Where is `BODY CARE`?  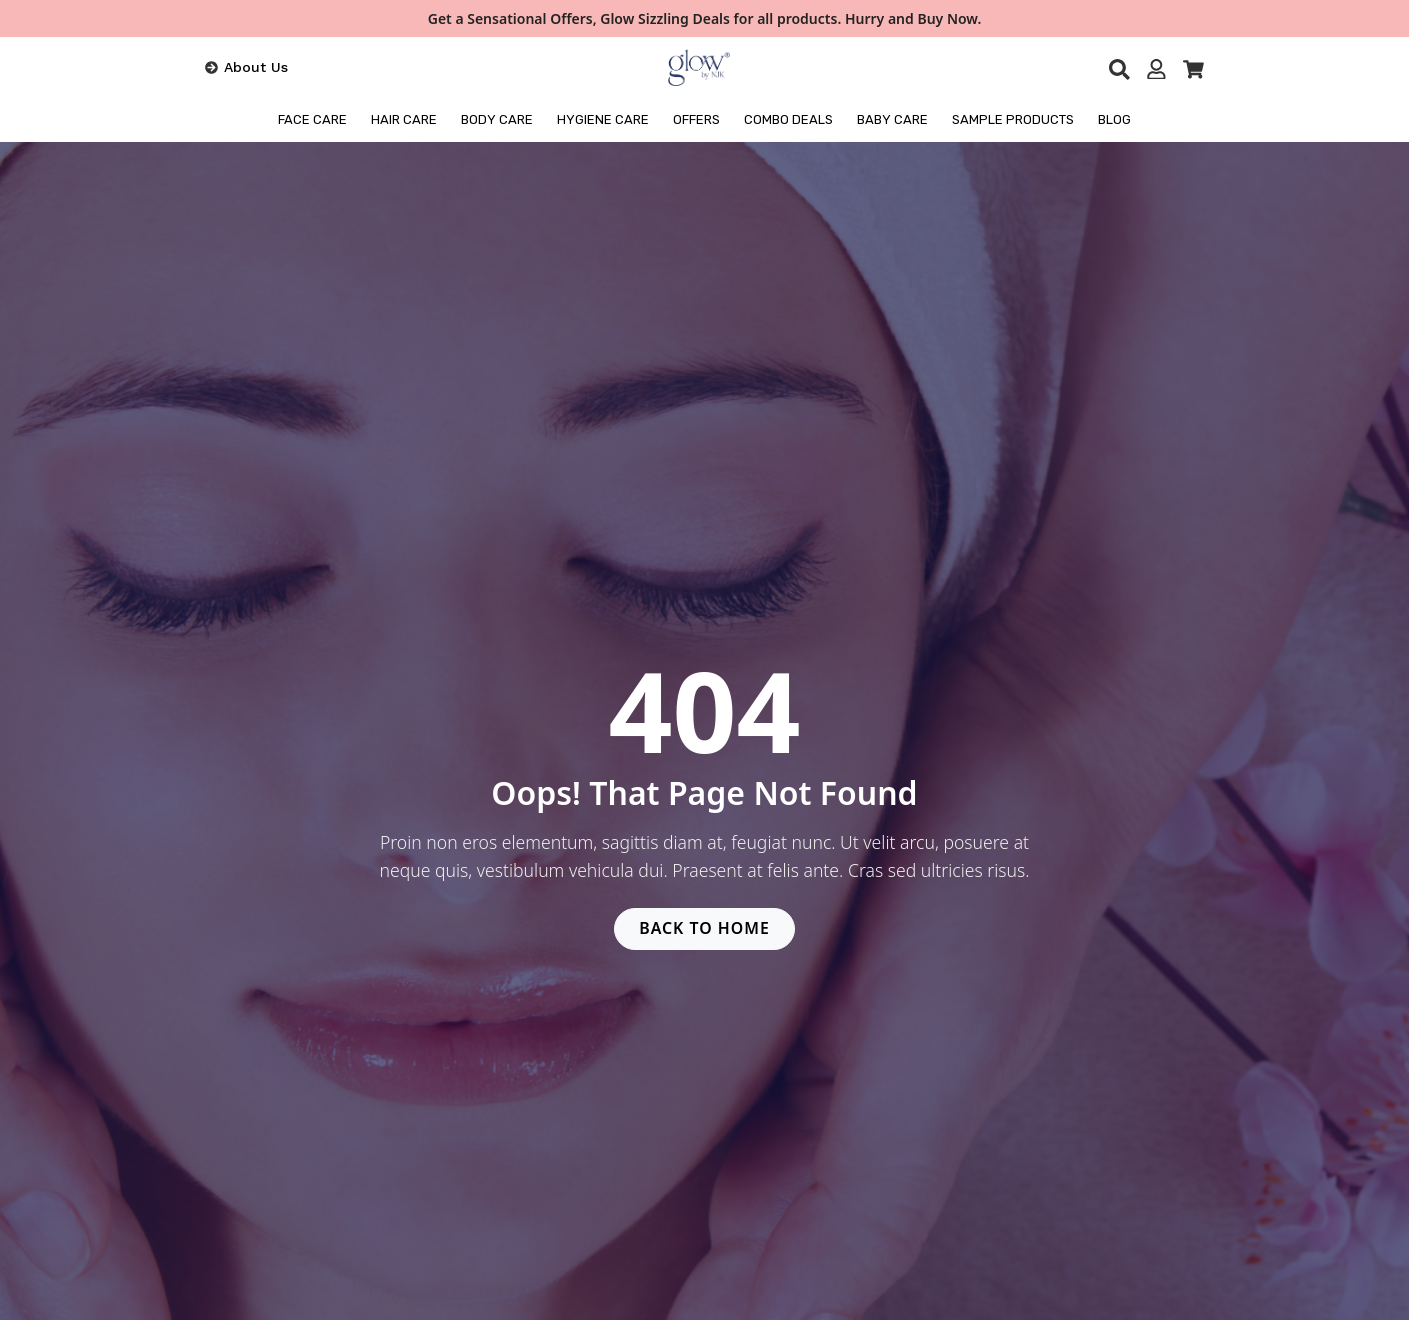
BODY CARE is located at coordinates (497, 119).